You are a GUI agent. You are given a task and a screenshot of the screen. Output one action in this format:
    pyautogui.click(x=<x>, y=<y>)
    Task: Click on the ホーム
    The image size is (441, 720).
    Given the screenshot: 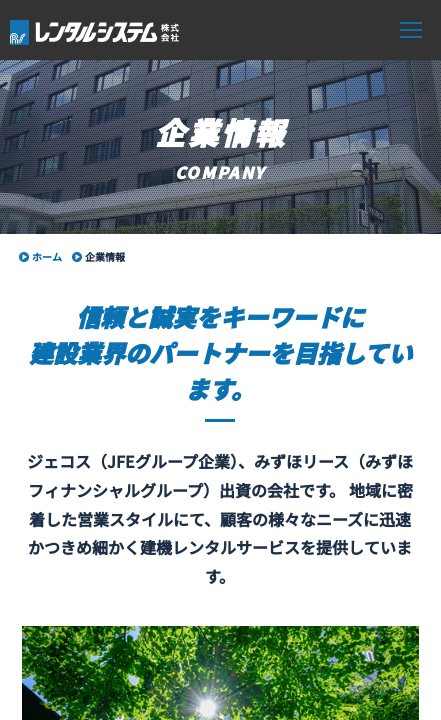 What is the action you would take?
    pyautogui.click(x=47, y=256)
    